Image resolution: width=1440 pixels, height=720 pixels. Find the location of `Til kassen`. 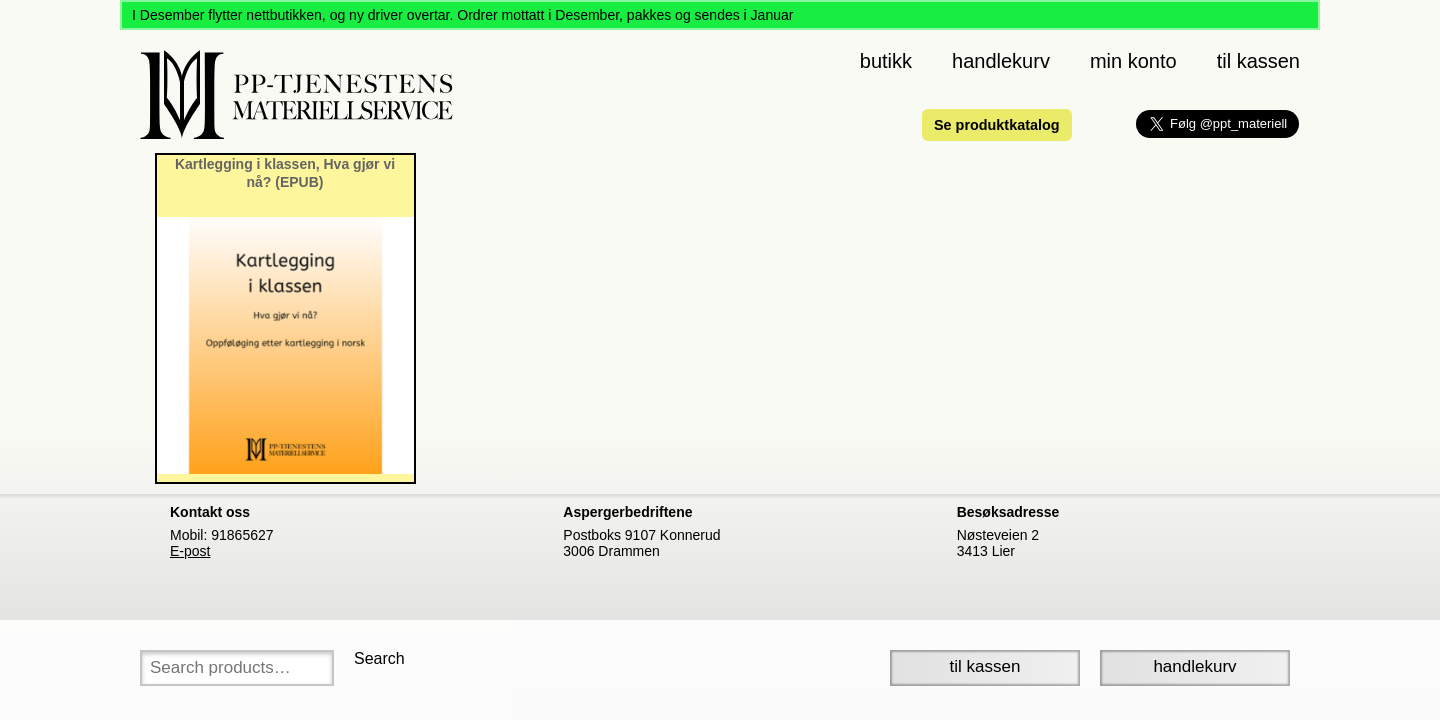

Til kassen is located at coordinates (1258, 61).